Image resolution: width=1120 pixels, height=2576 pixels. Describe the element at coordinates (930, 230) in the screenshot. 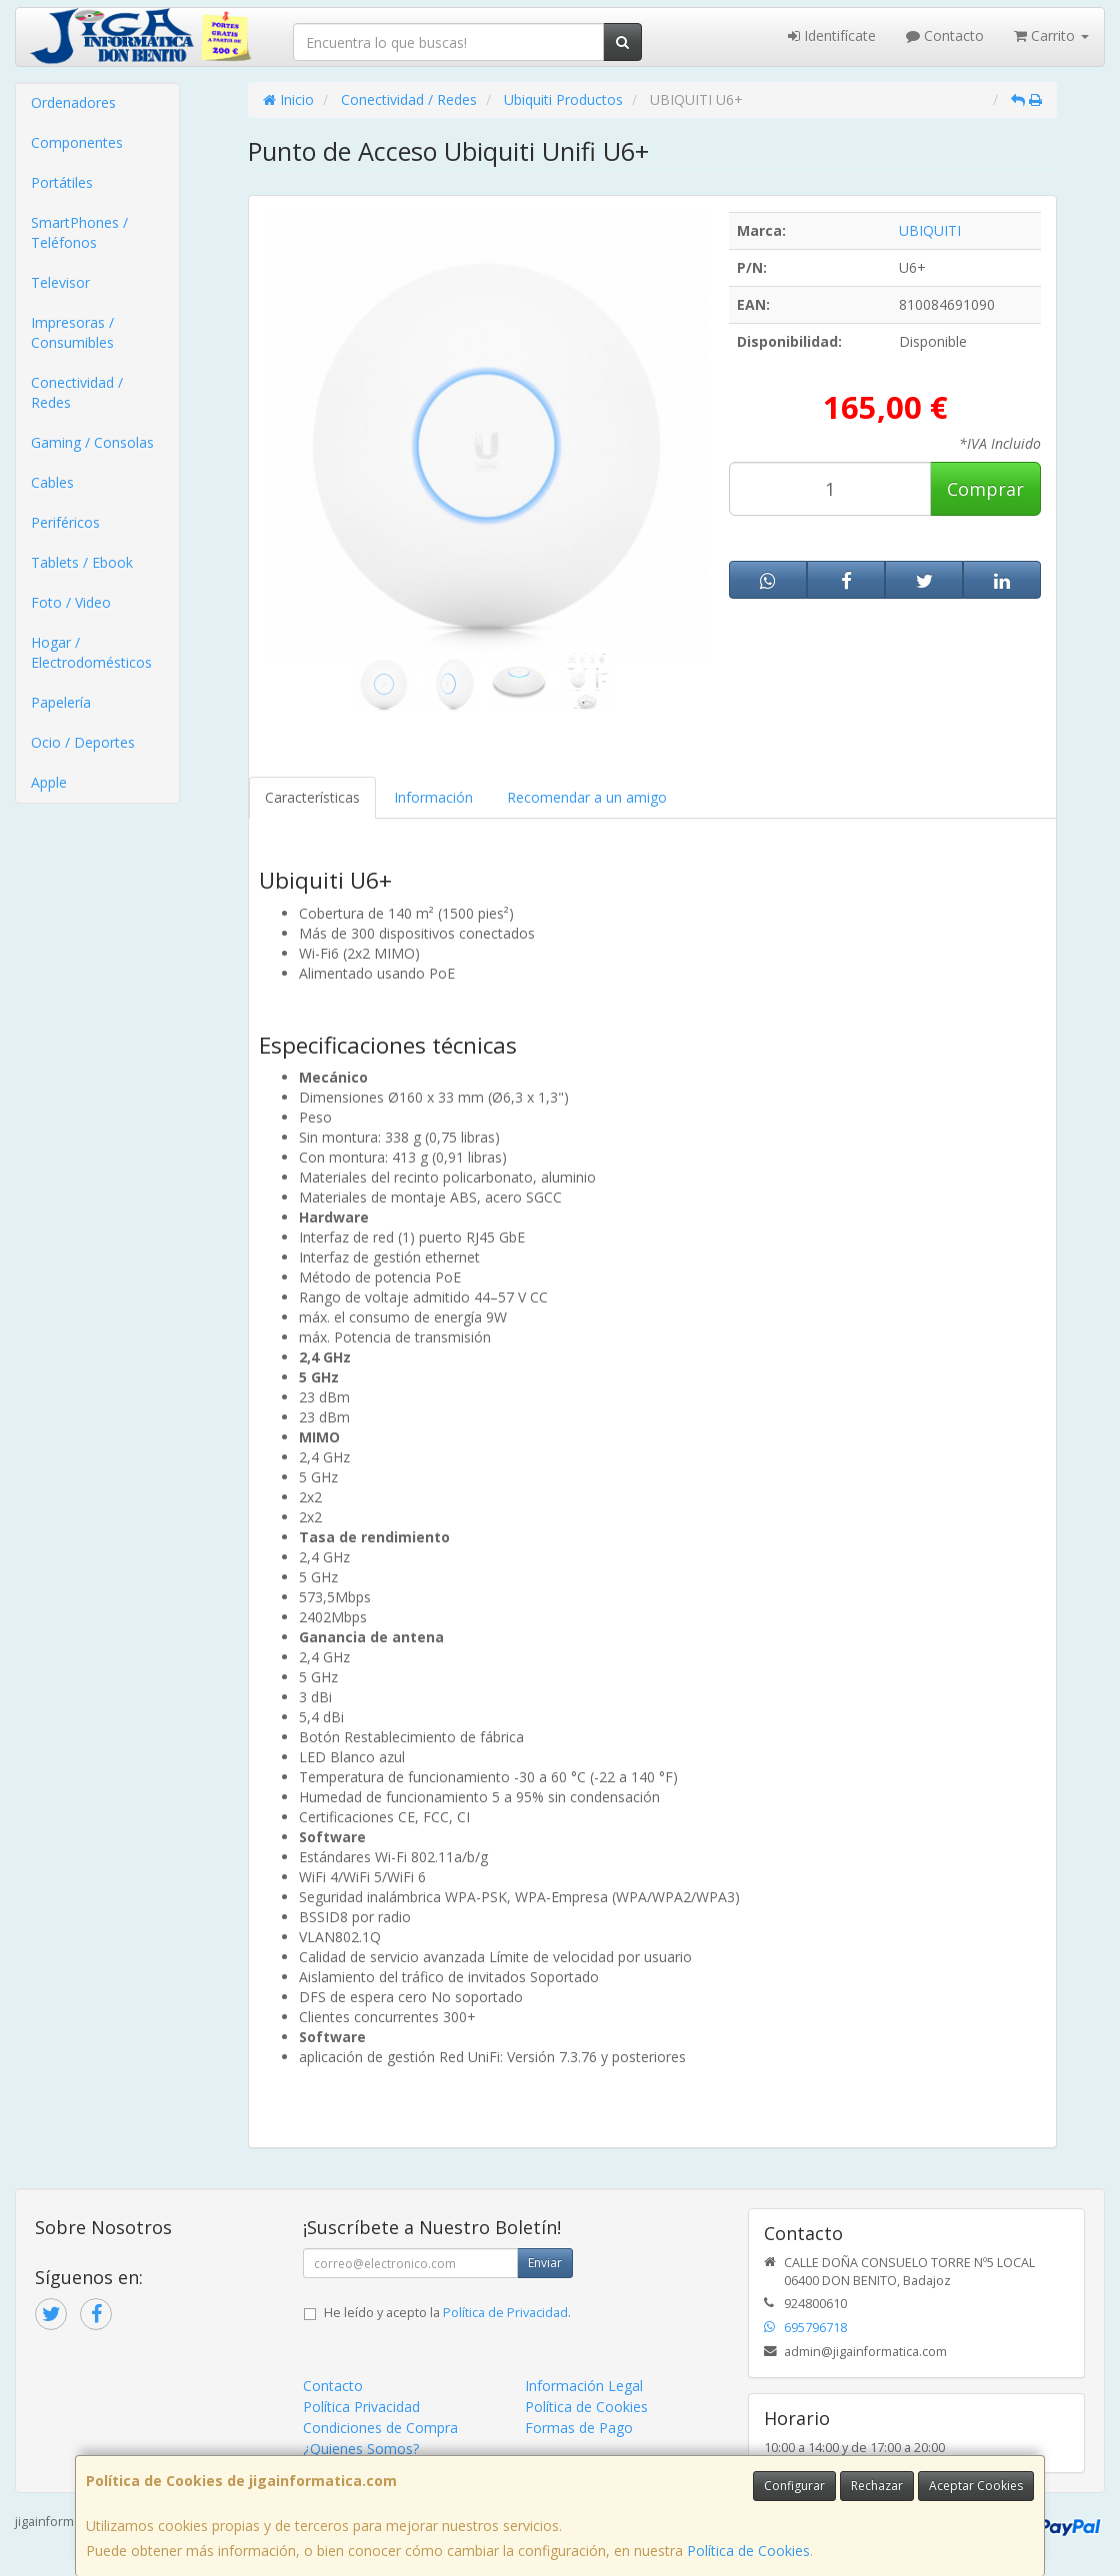

I see `UBIQUITI` at that location.